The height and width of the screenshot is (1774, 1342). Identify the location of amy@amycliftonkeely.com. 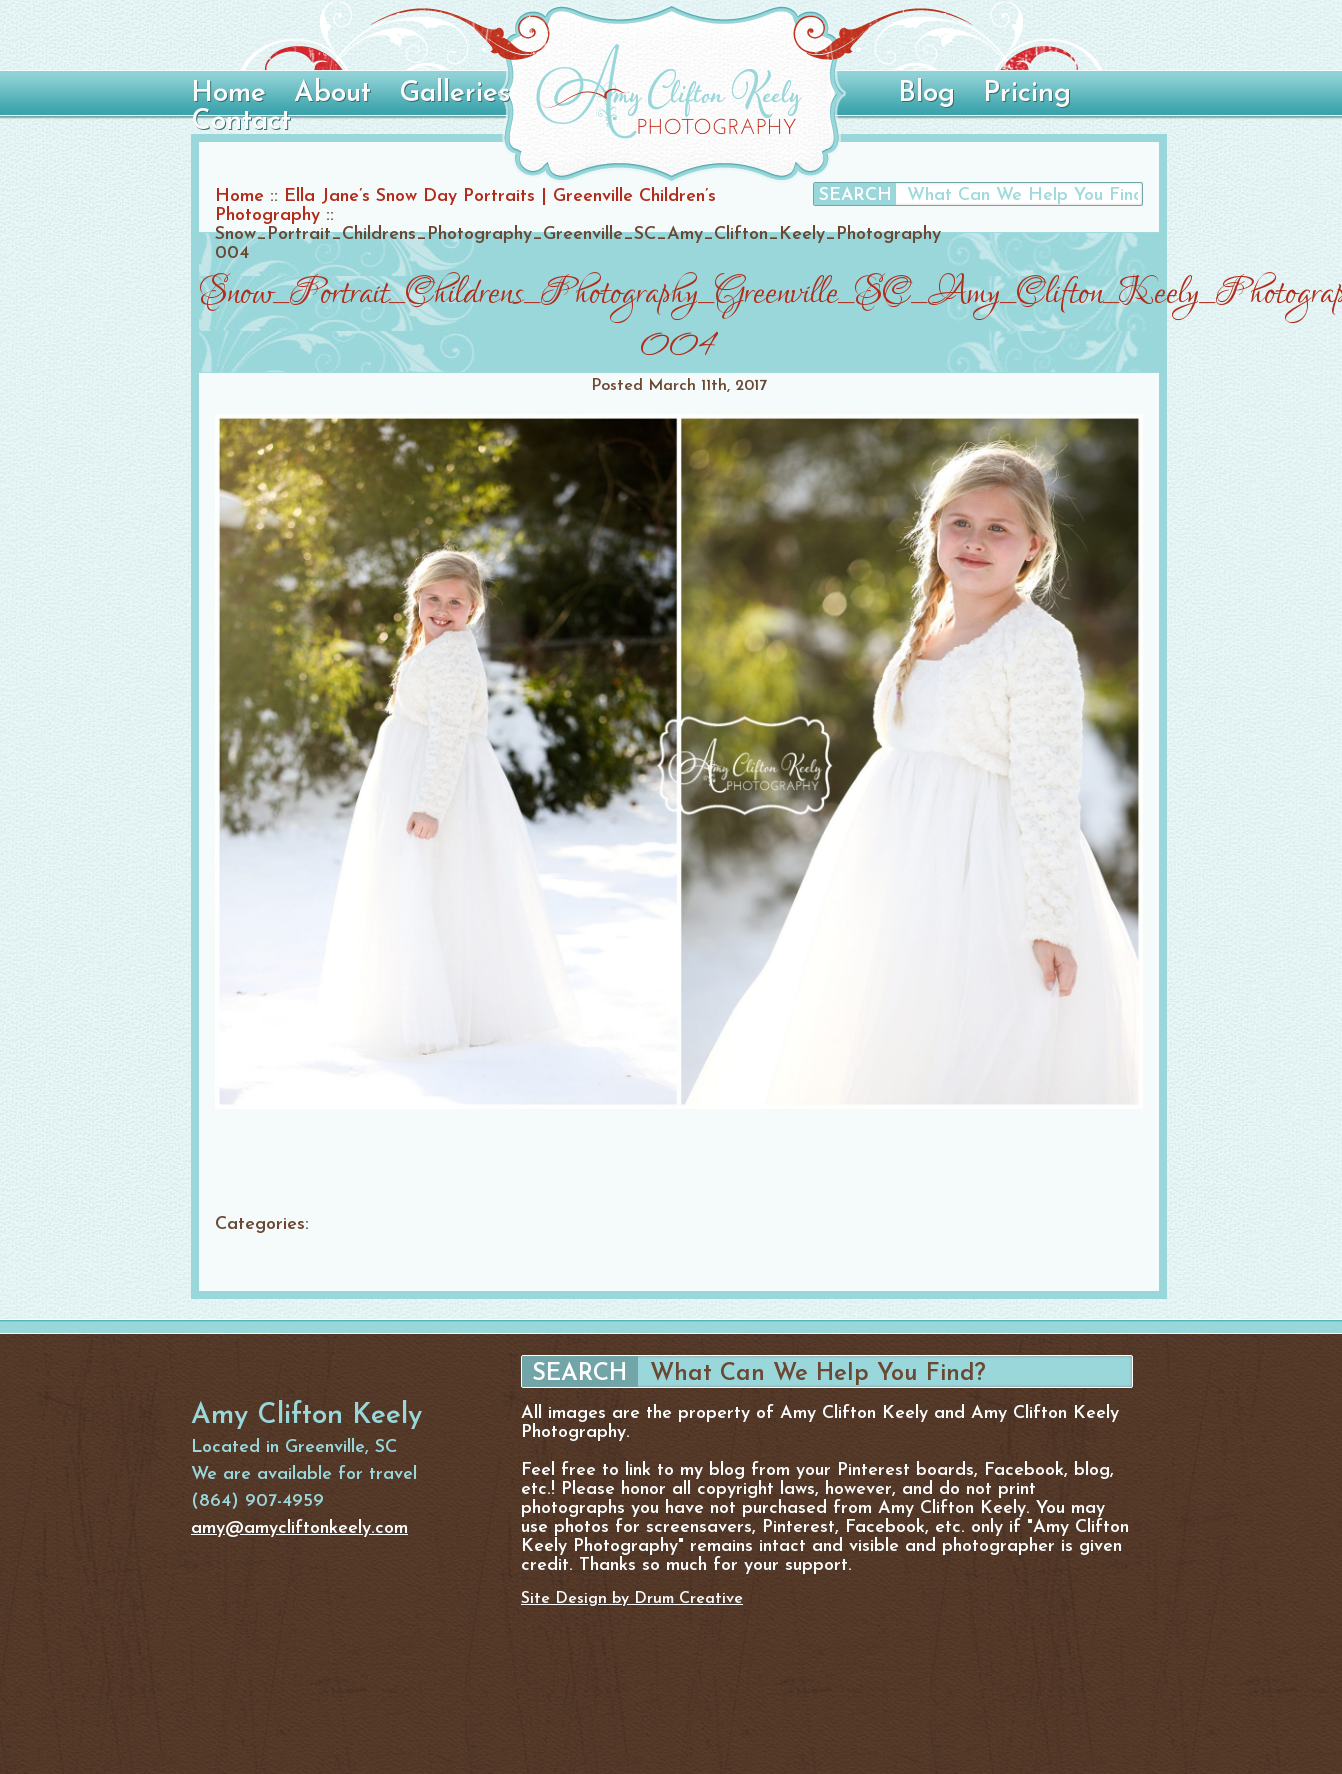
(299, 1528).